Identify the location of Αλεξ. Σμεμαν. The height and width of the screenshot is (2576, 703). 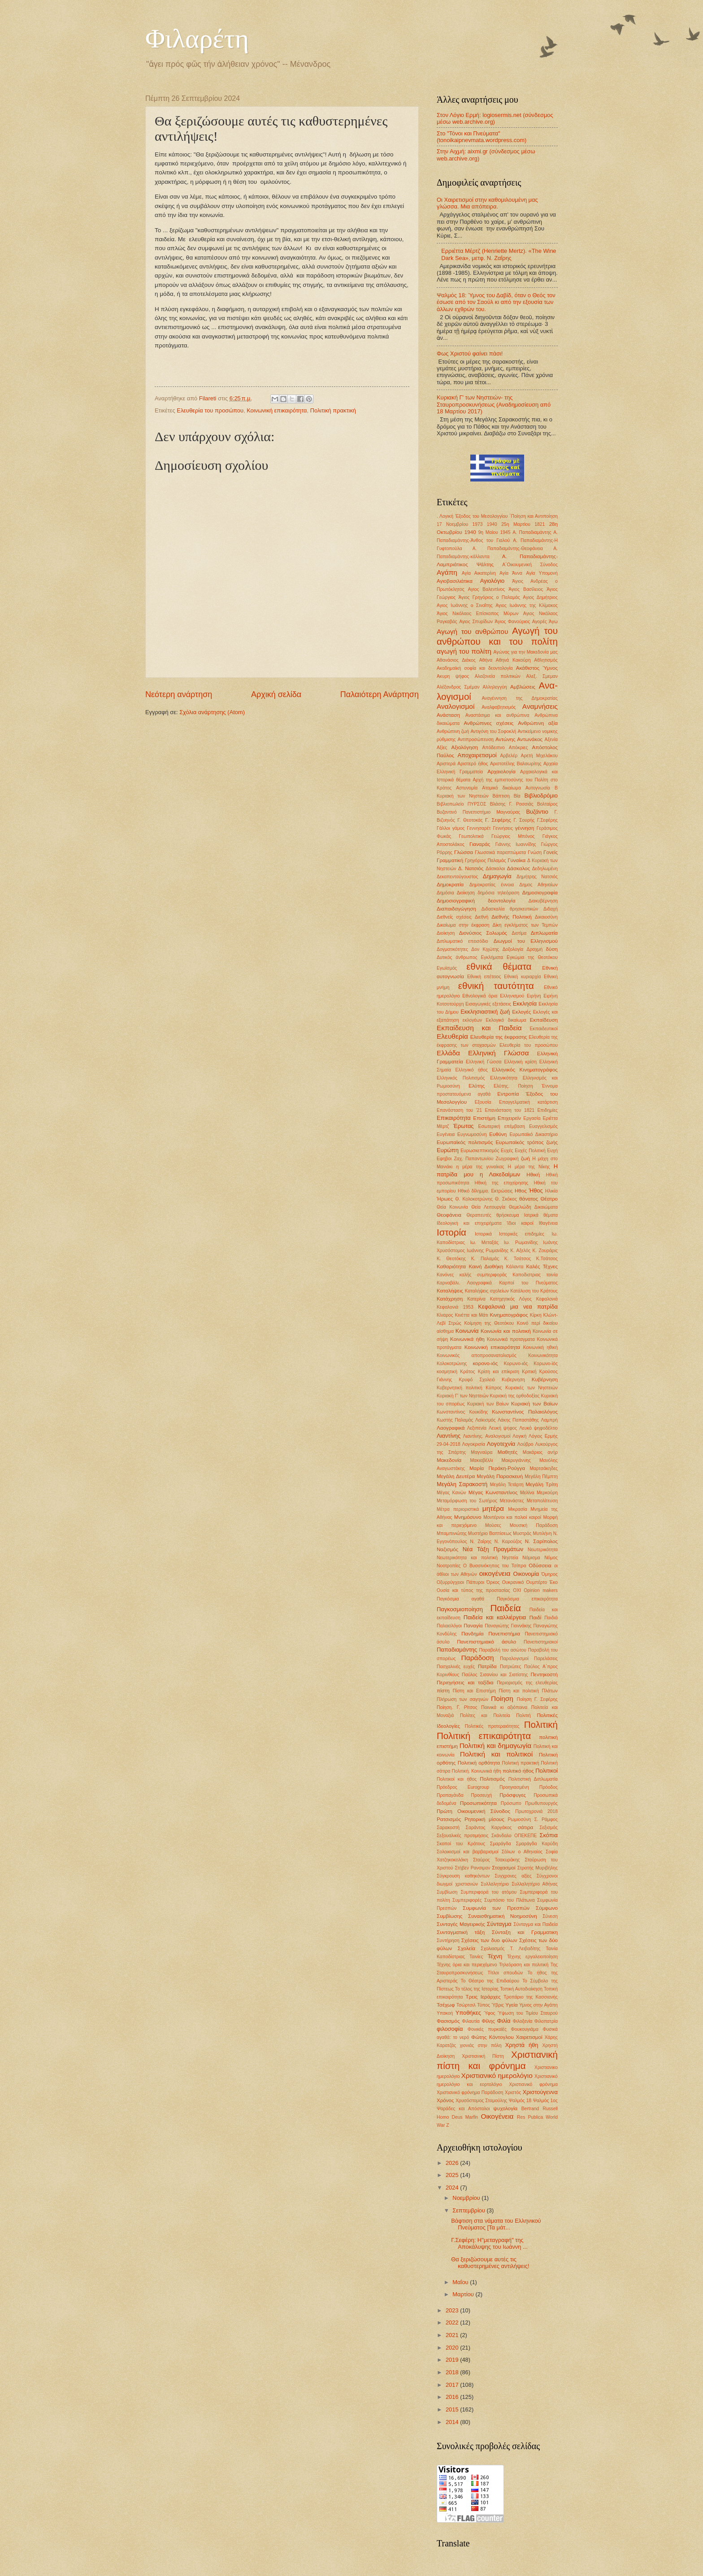
(541, 676).